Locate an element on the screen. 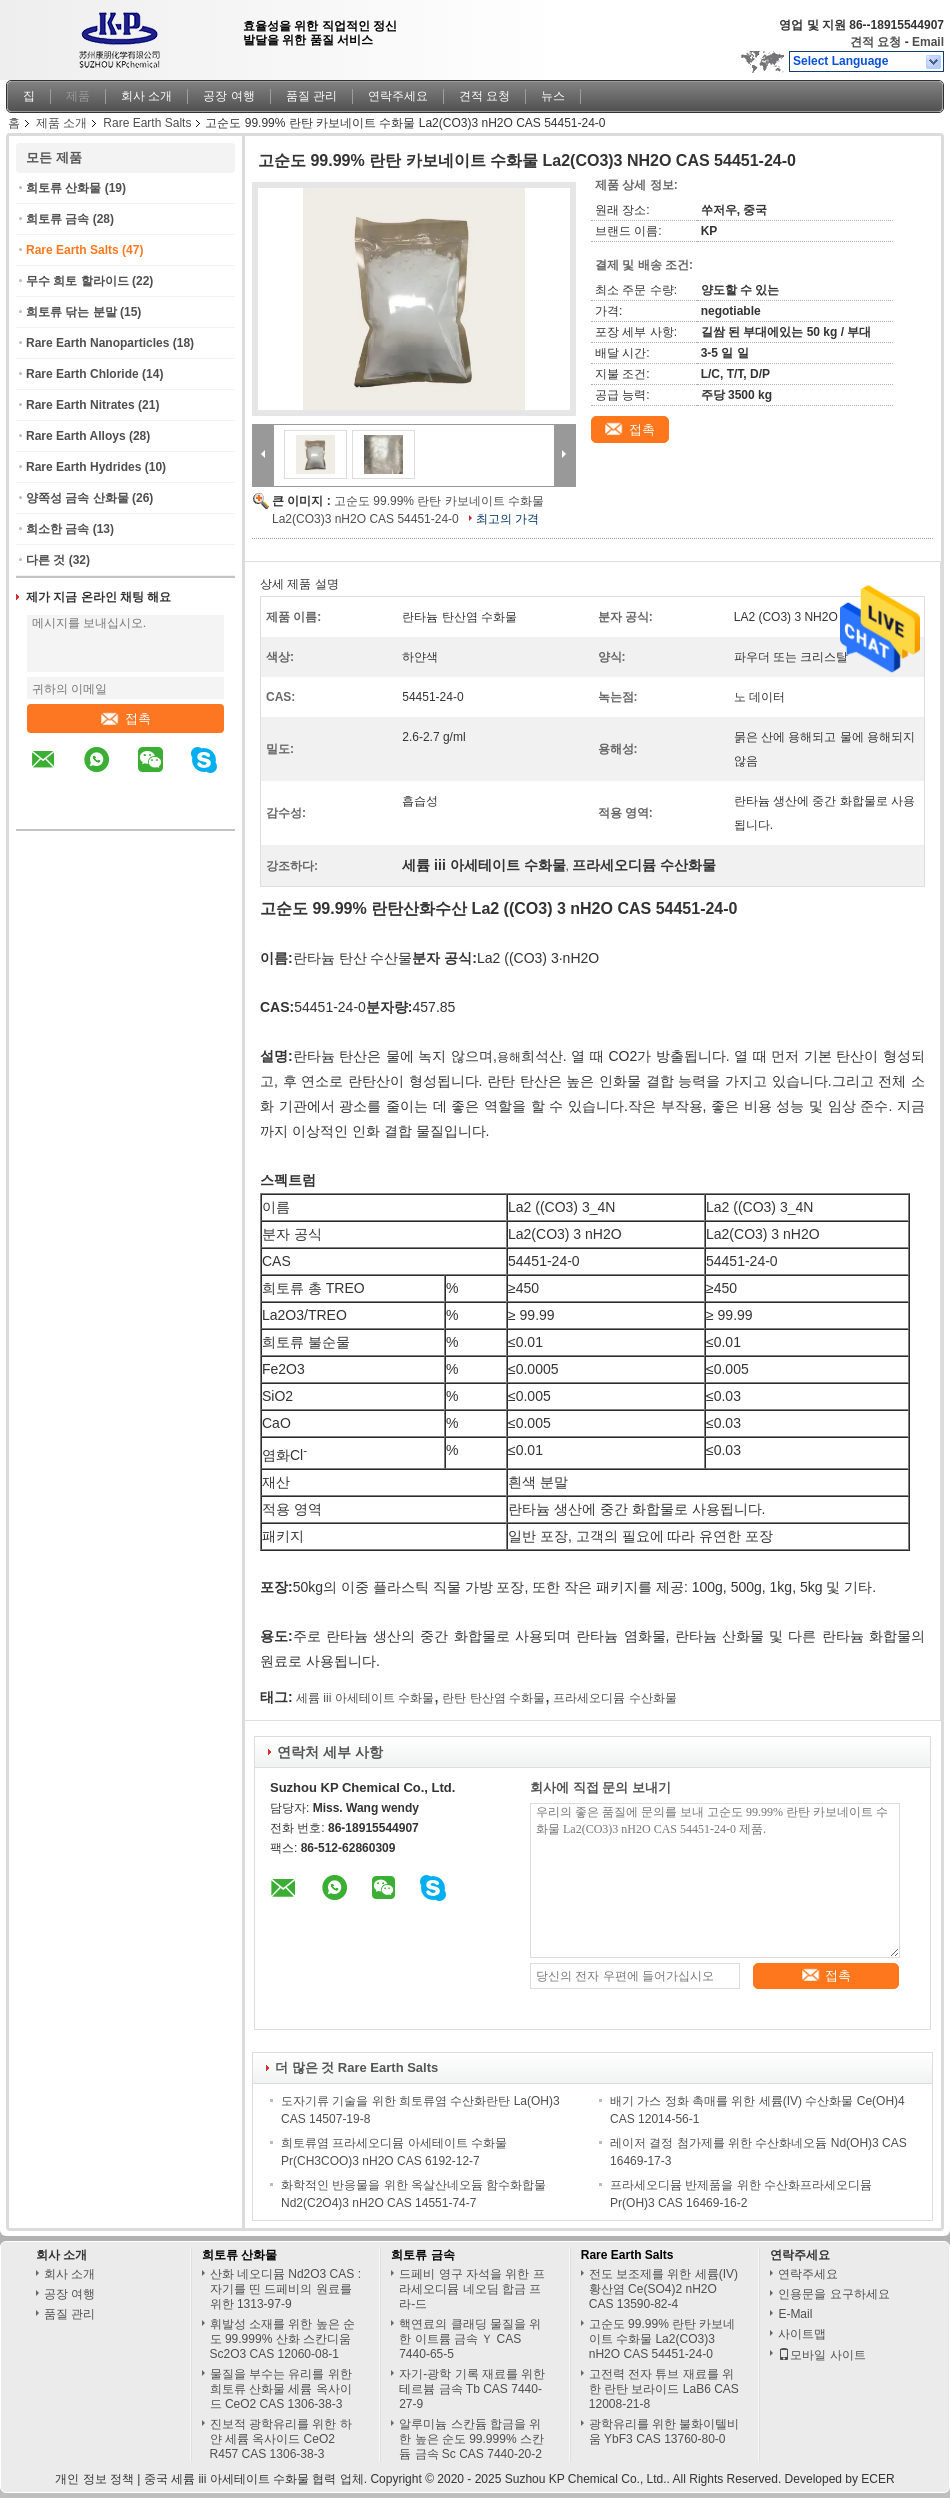 This screenshot has width=950, height=2498. Rare Earth Chloride is located at coordinates (82, 374).